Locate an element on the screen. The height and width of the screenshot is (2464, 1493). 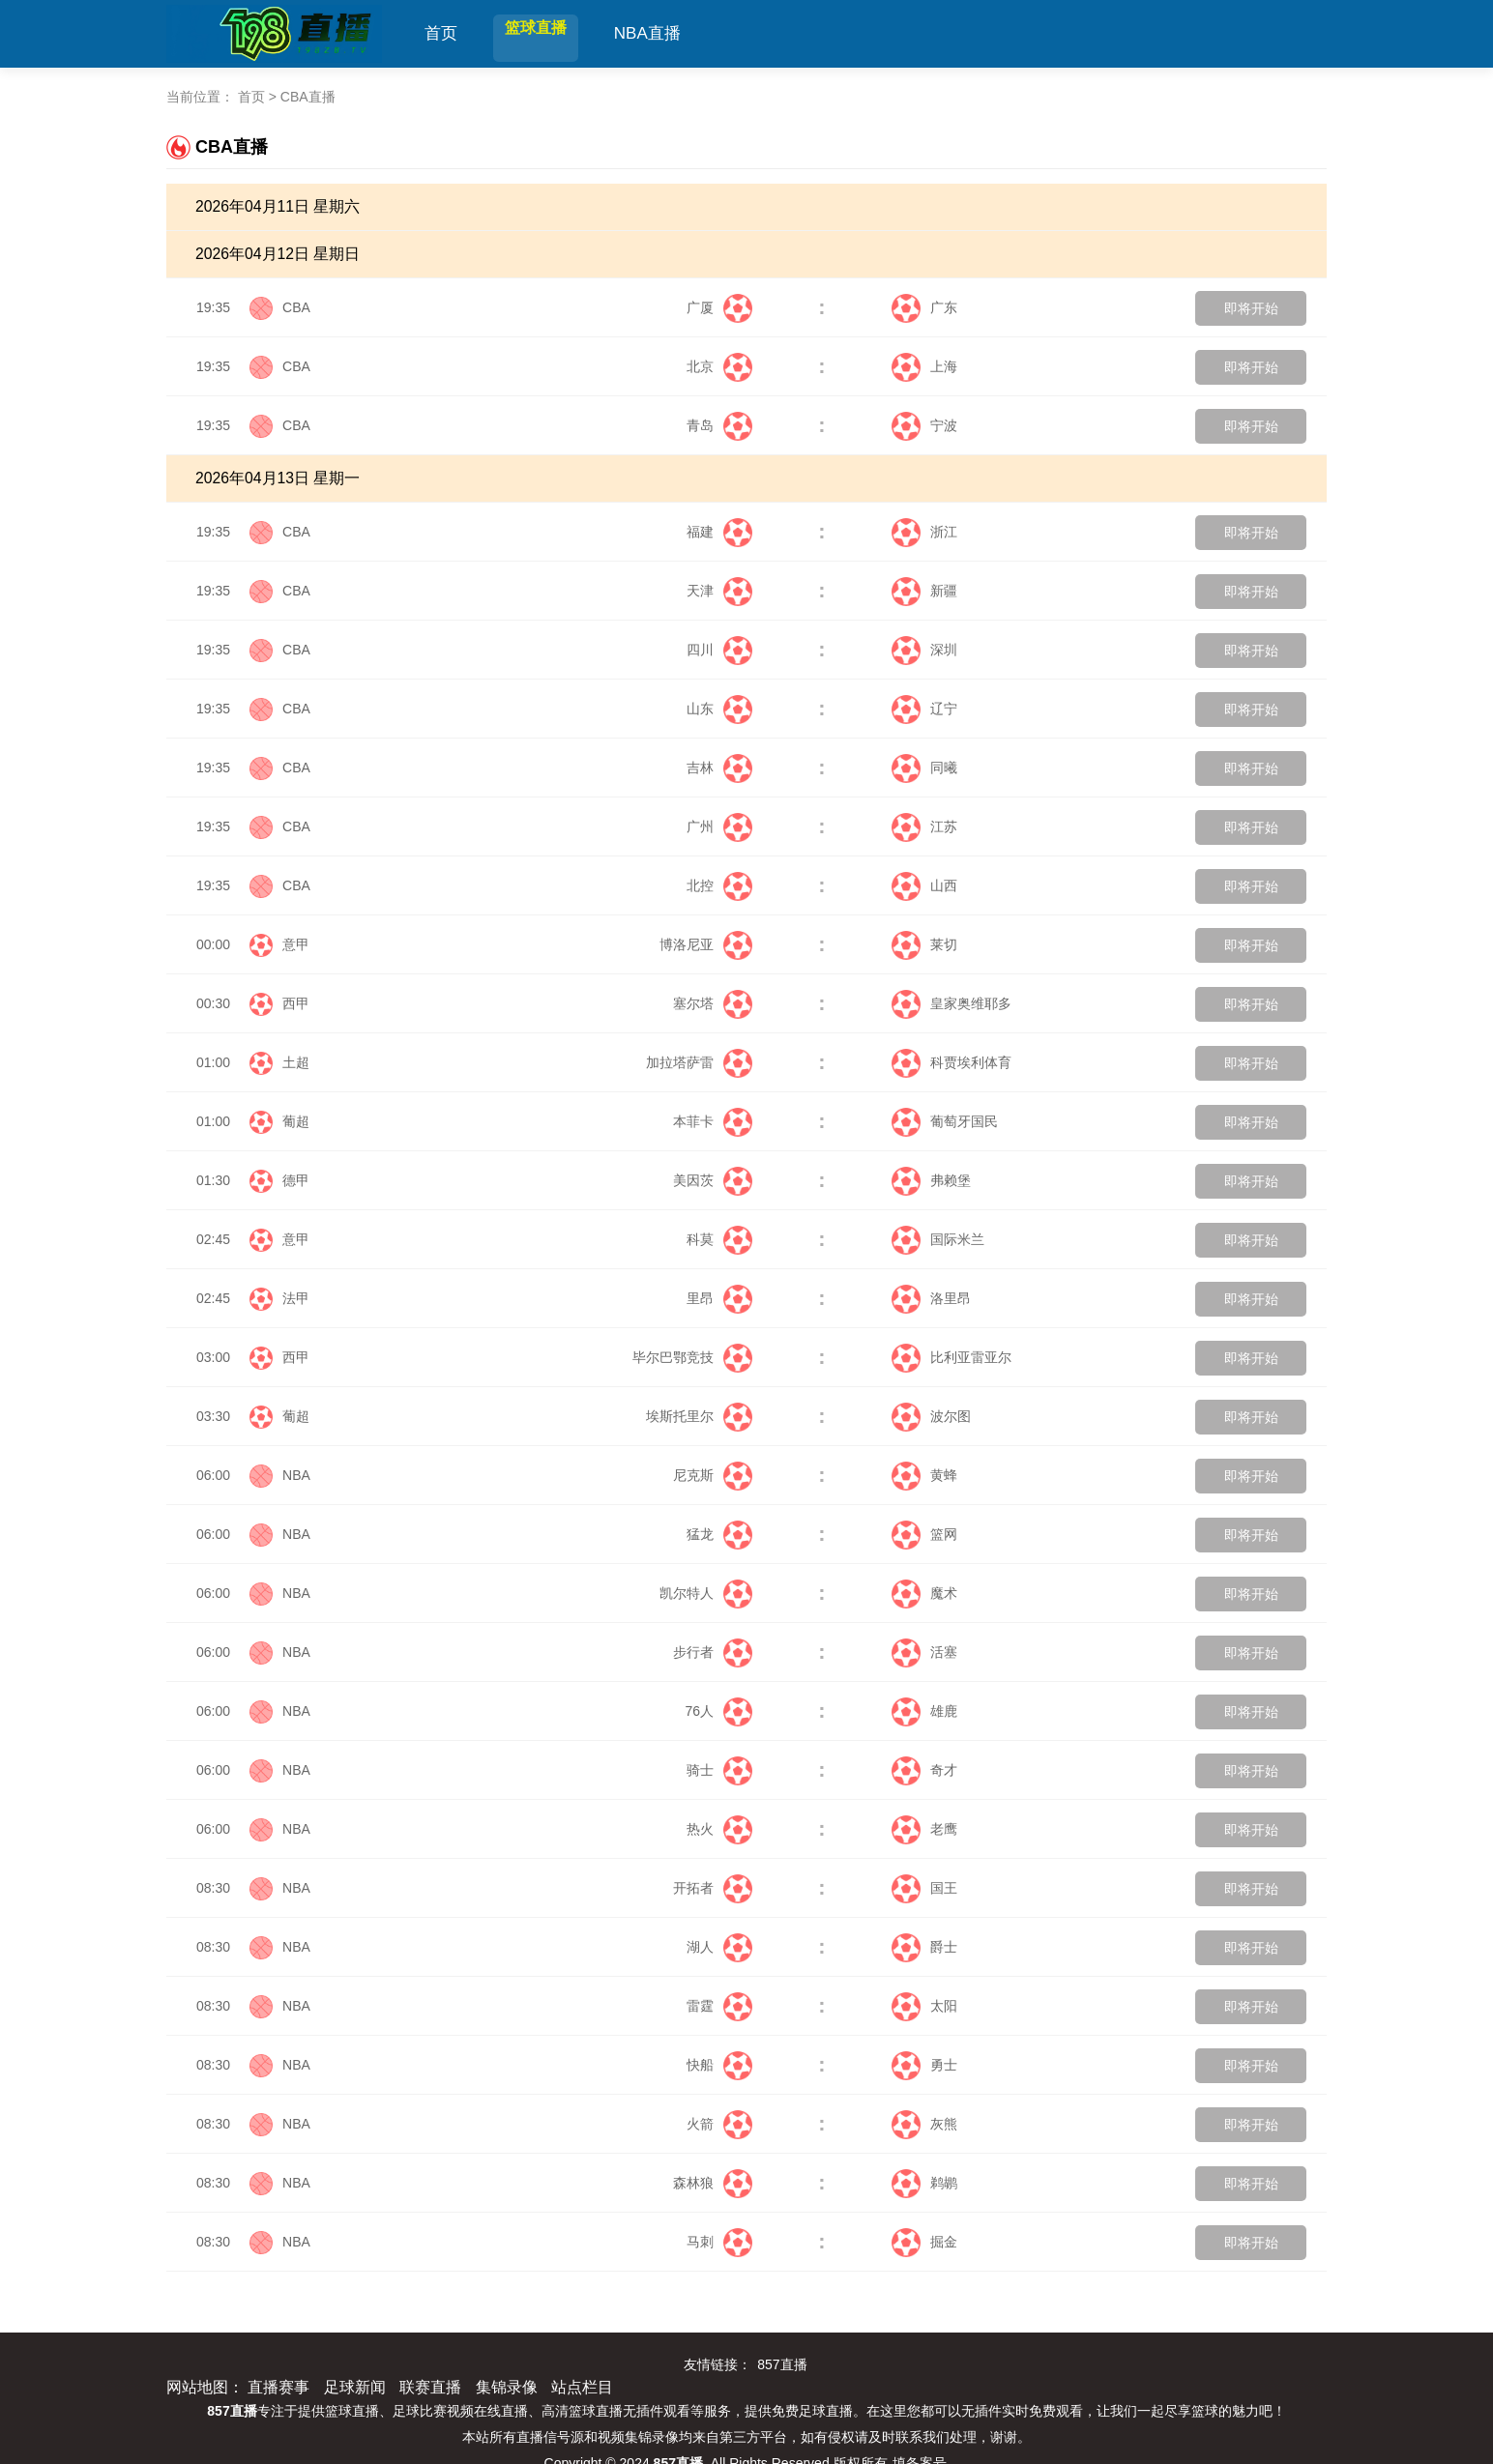
首页 is located at coordinates (440, 33).